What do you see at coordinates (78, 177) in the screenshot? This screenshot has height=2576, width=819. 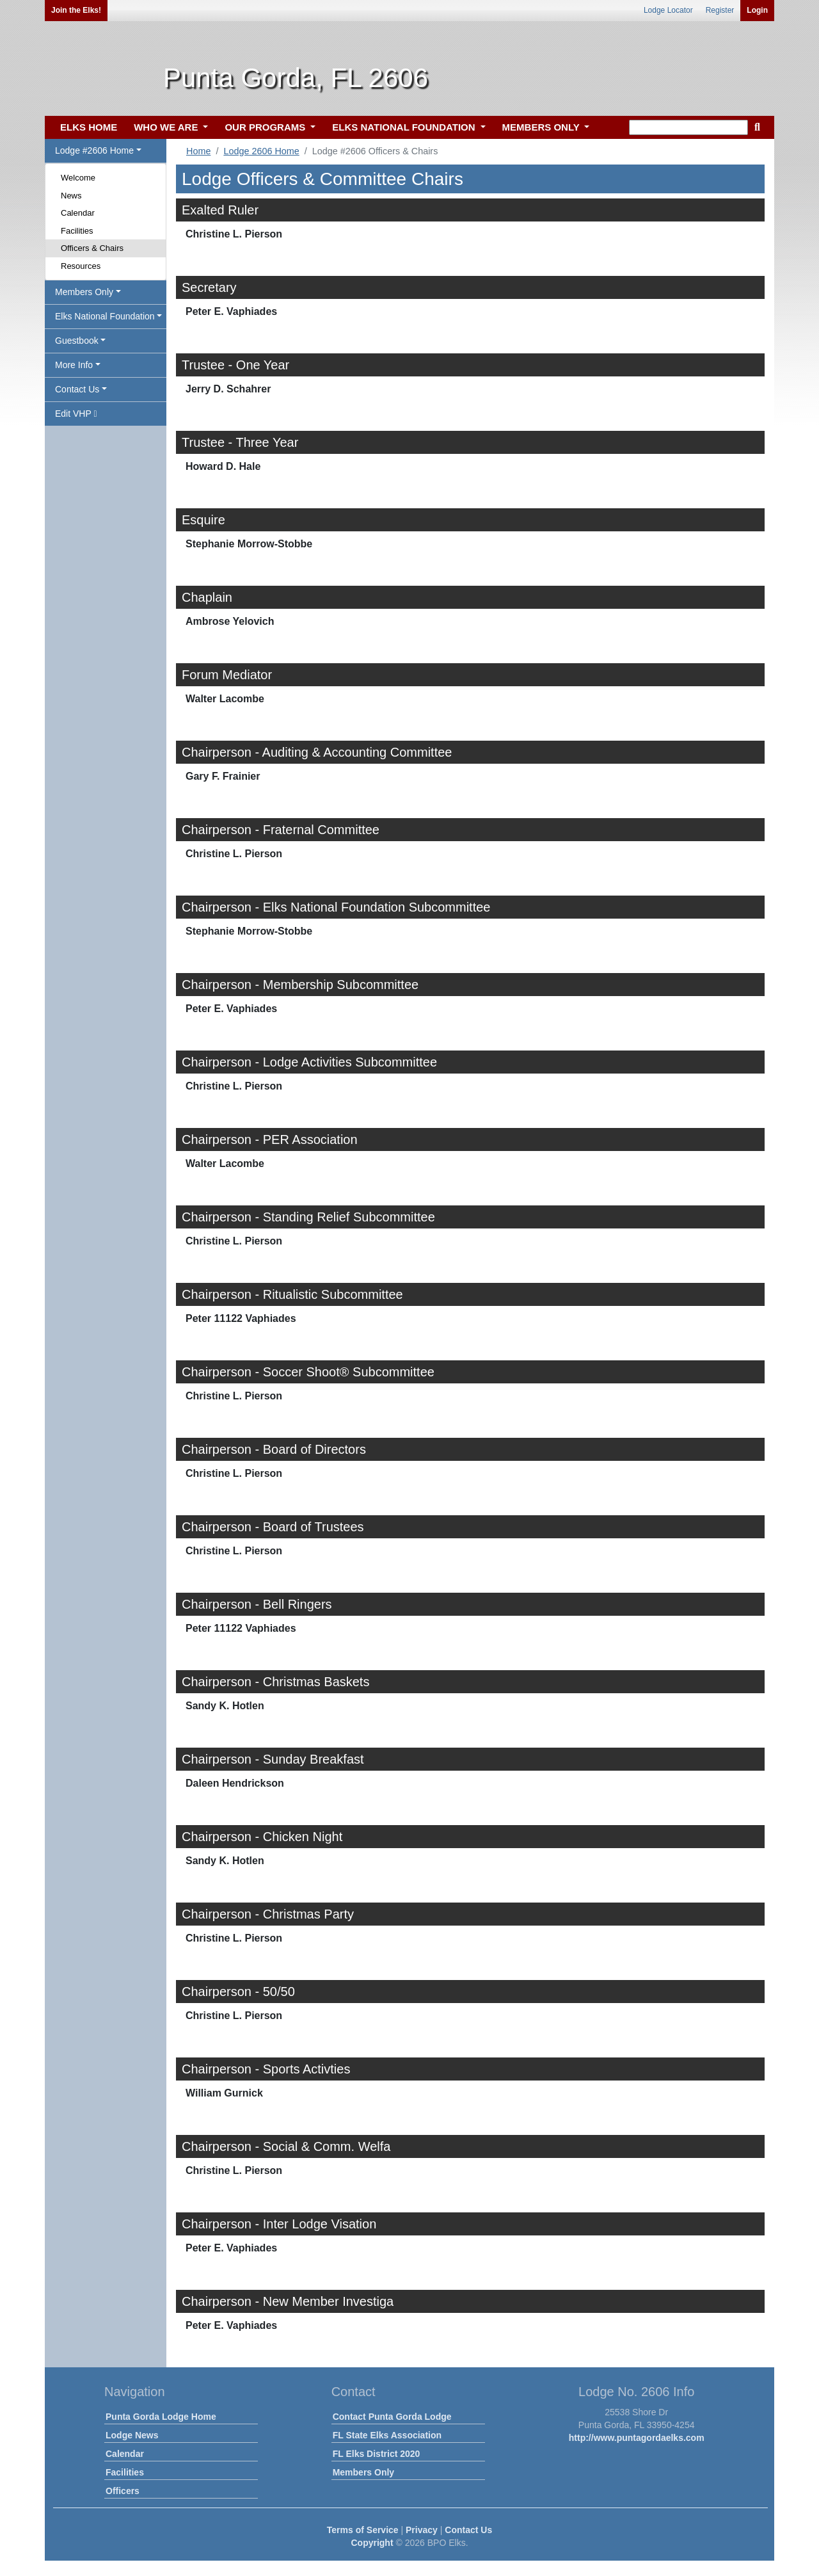 I see `Welcome` at bounding box center [78, 177].